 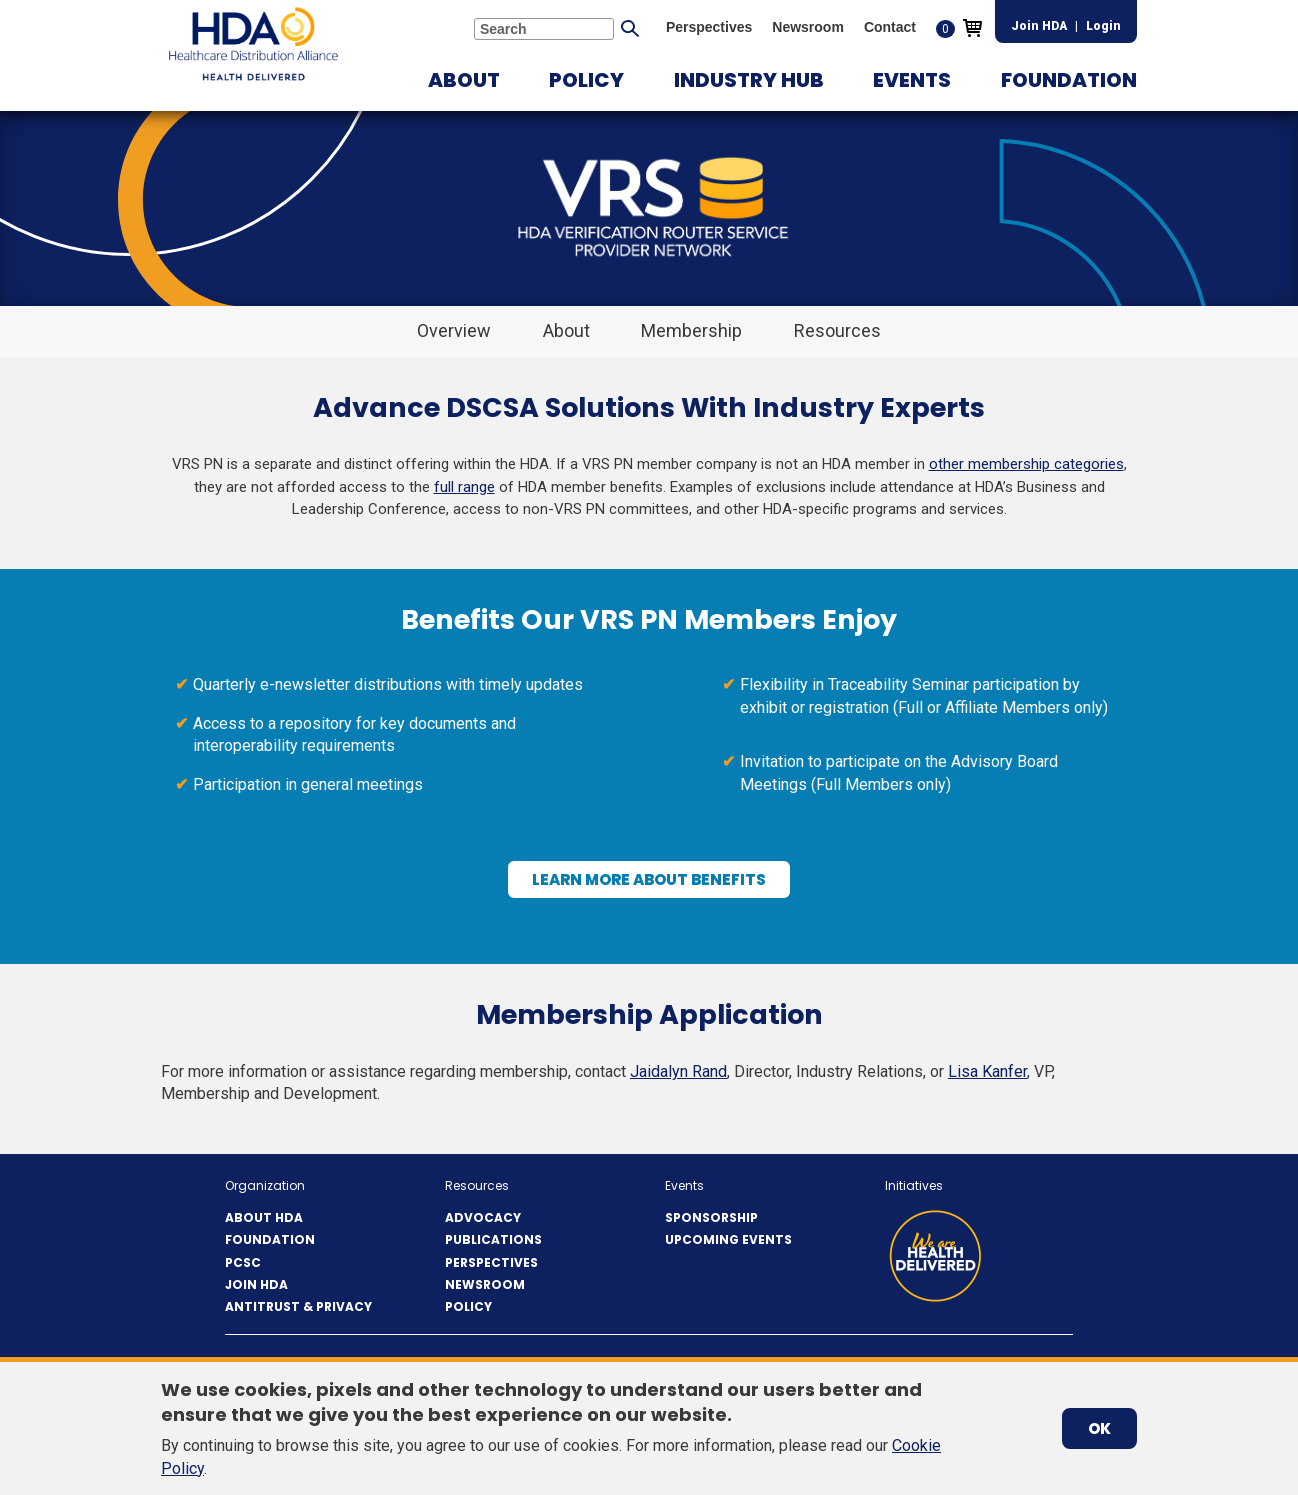 What do you see at coordinates (987, 1071) in the screenshot?
I see `Lisa Kanfer` at bounding box center [987, 1071].